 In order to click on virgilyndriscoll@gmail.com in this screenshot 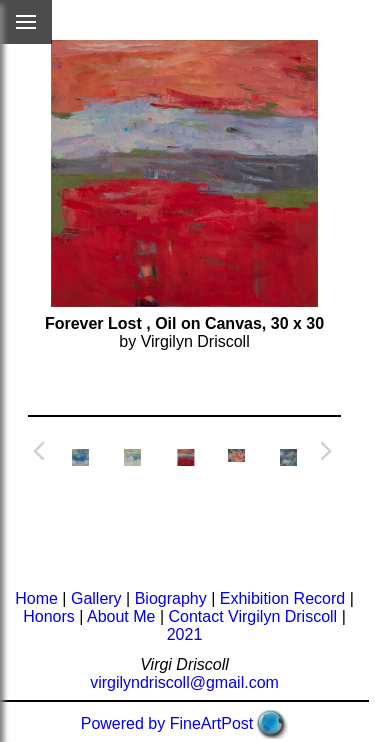, I will do `click(184, 682)`.